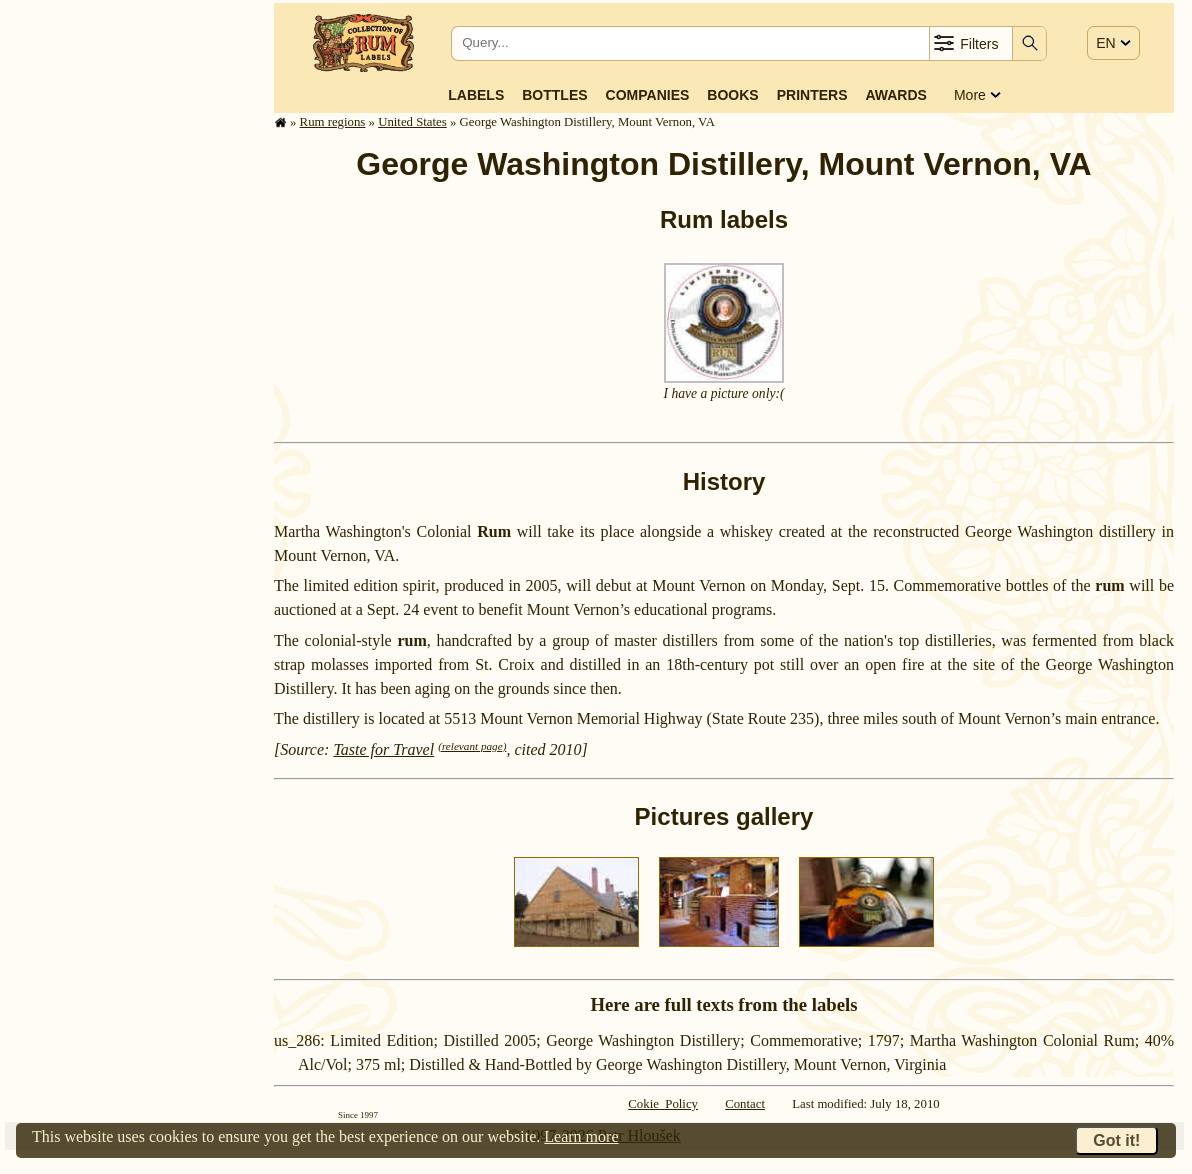  Describe the element at coordinates (554, 95) in the screenshot. I see `Bottles` at that location.